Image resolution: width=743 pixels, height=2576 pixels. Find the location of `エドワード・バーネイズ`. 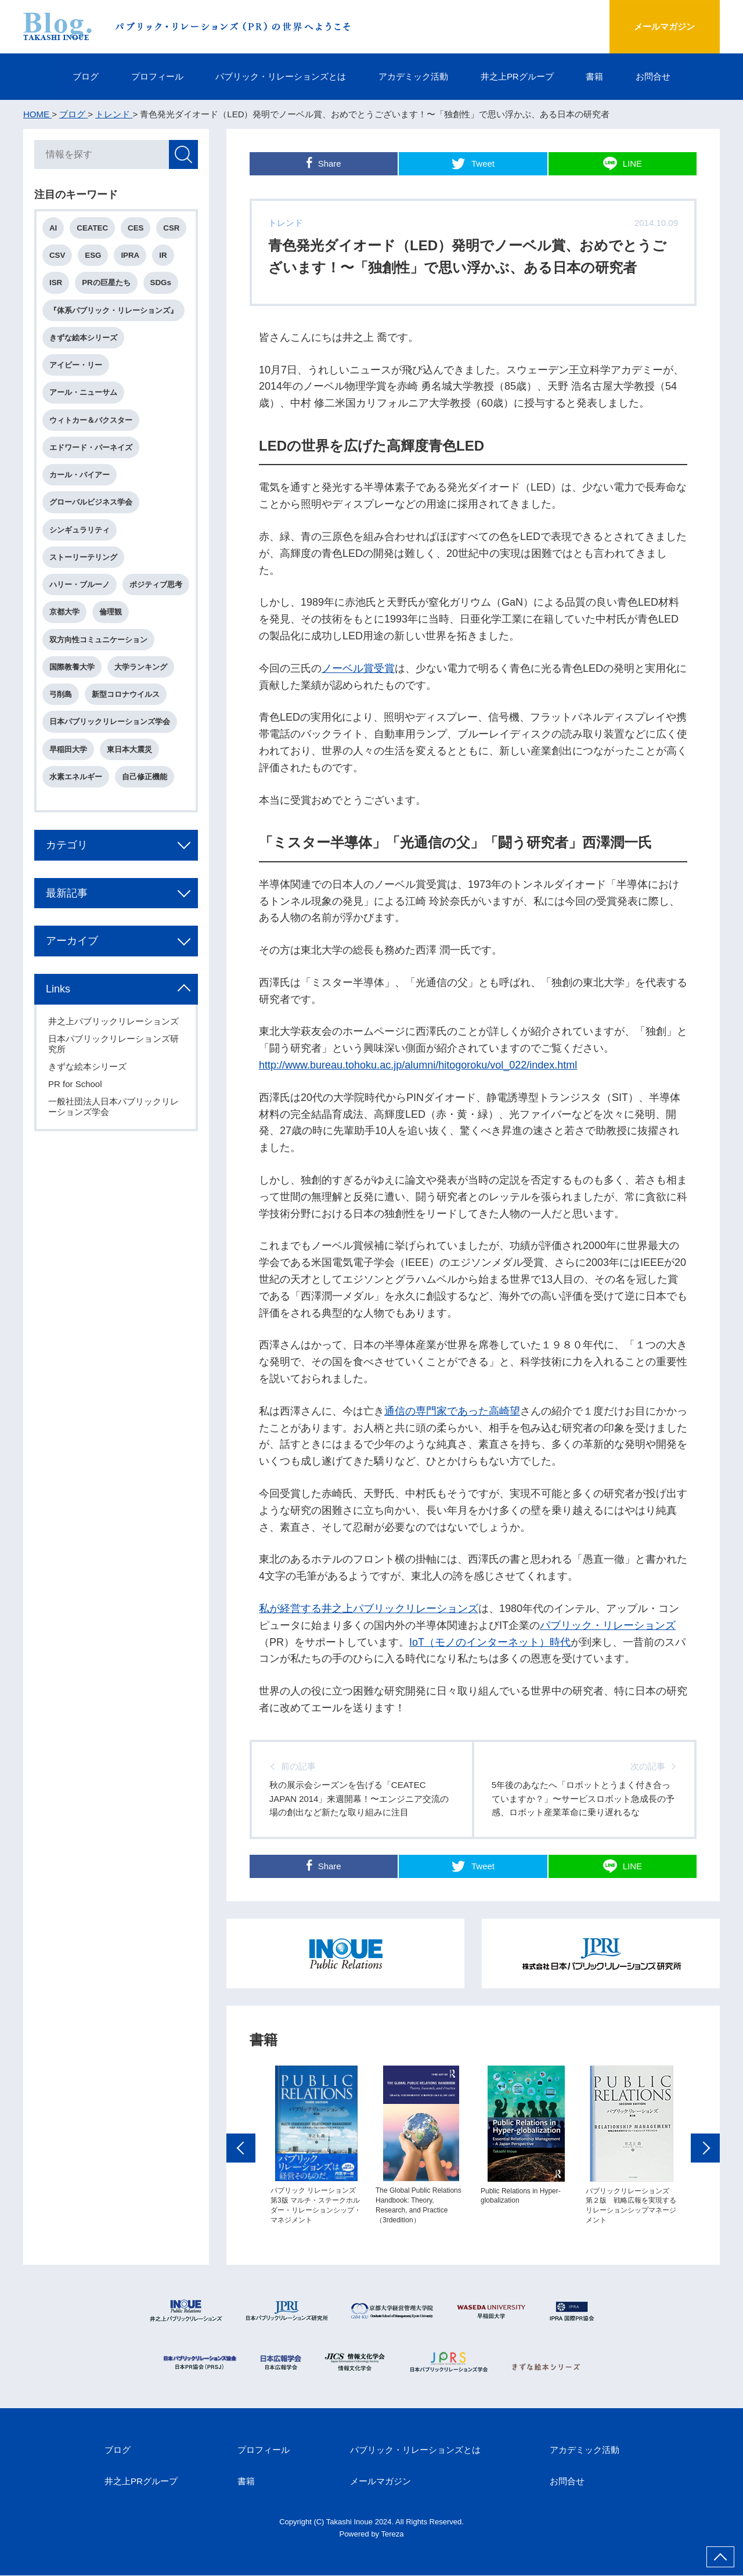

エドワード・バーネイズ is located at coordinates (91, 448).